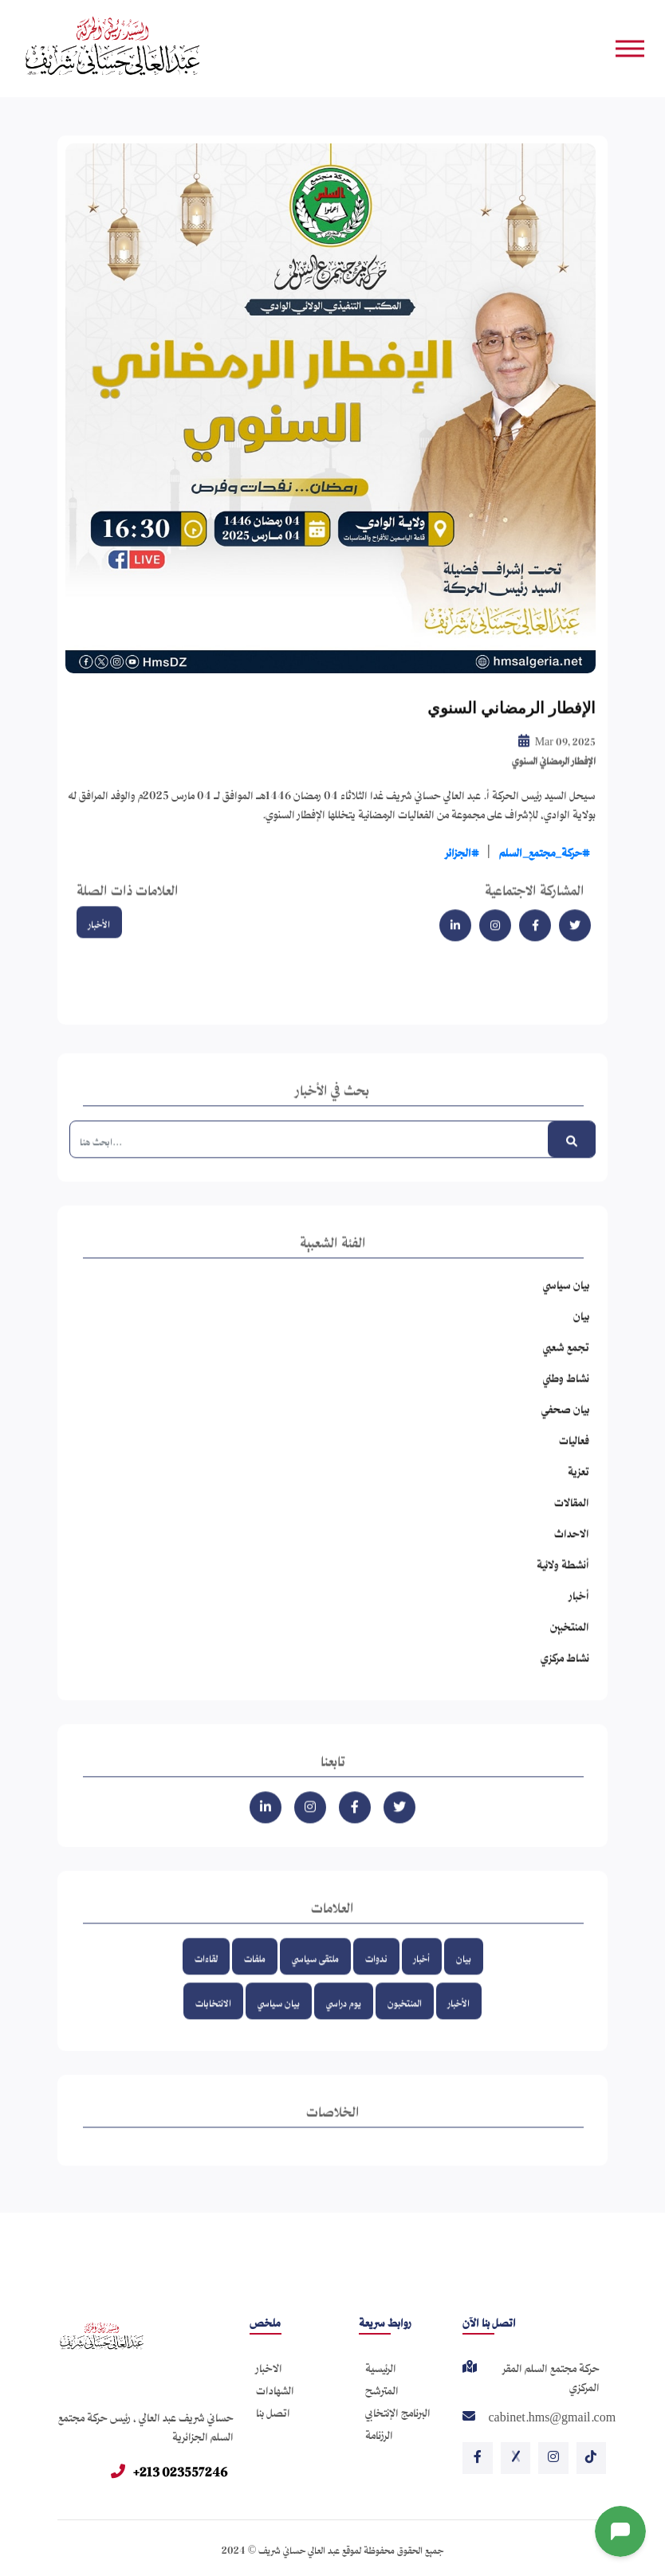 This screenshot has height=2576, width=665. I want to click on حركة مجتمع السلم المقر المركزي, so click(551, 2377).